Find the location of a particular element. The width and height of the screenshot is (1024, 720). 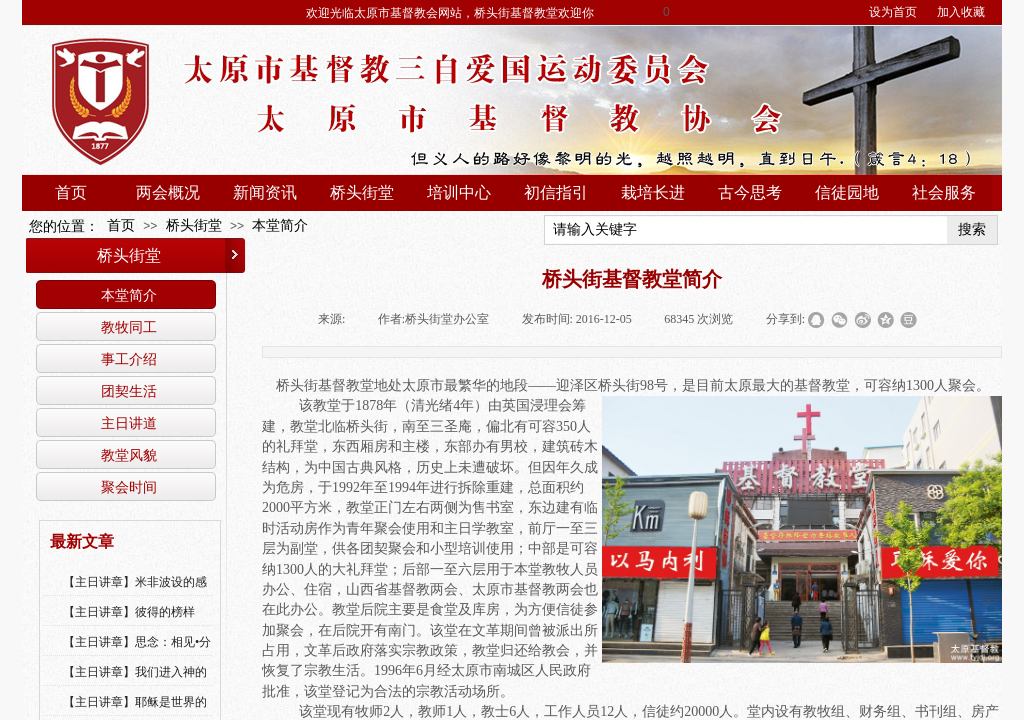

社会服务 is located at coordinates (944, 192).